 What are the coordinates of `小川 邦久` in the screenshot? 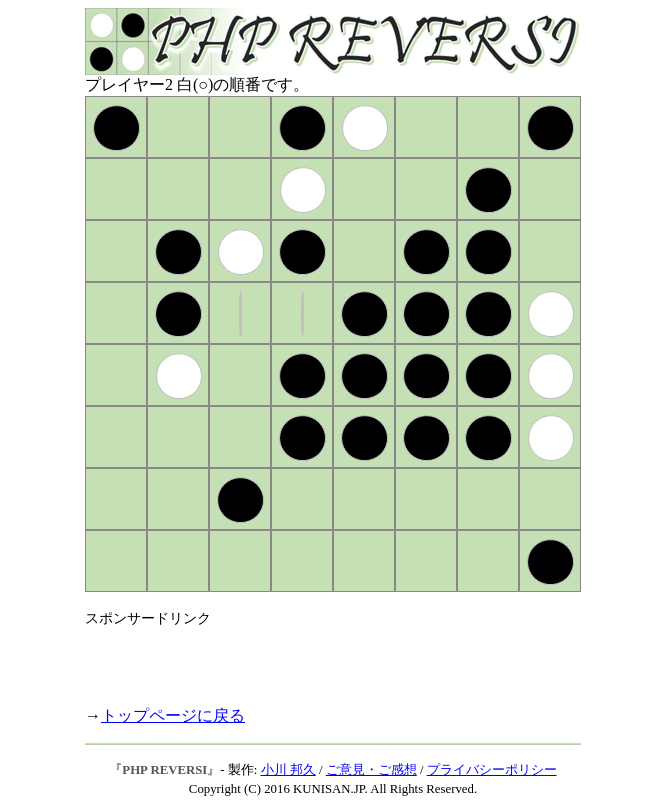 It's located at (288, 770).